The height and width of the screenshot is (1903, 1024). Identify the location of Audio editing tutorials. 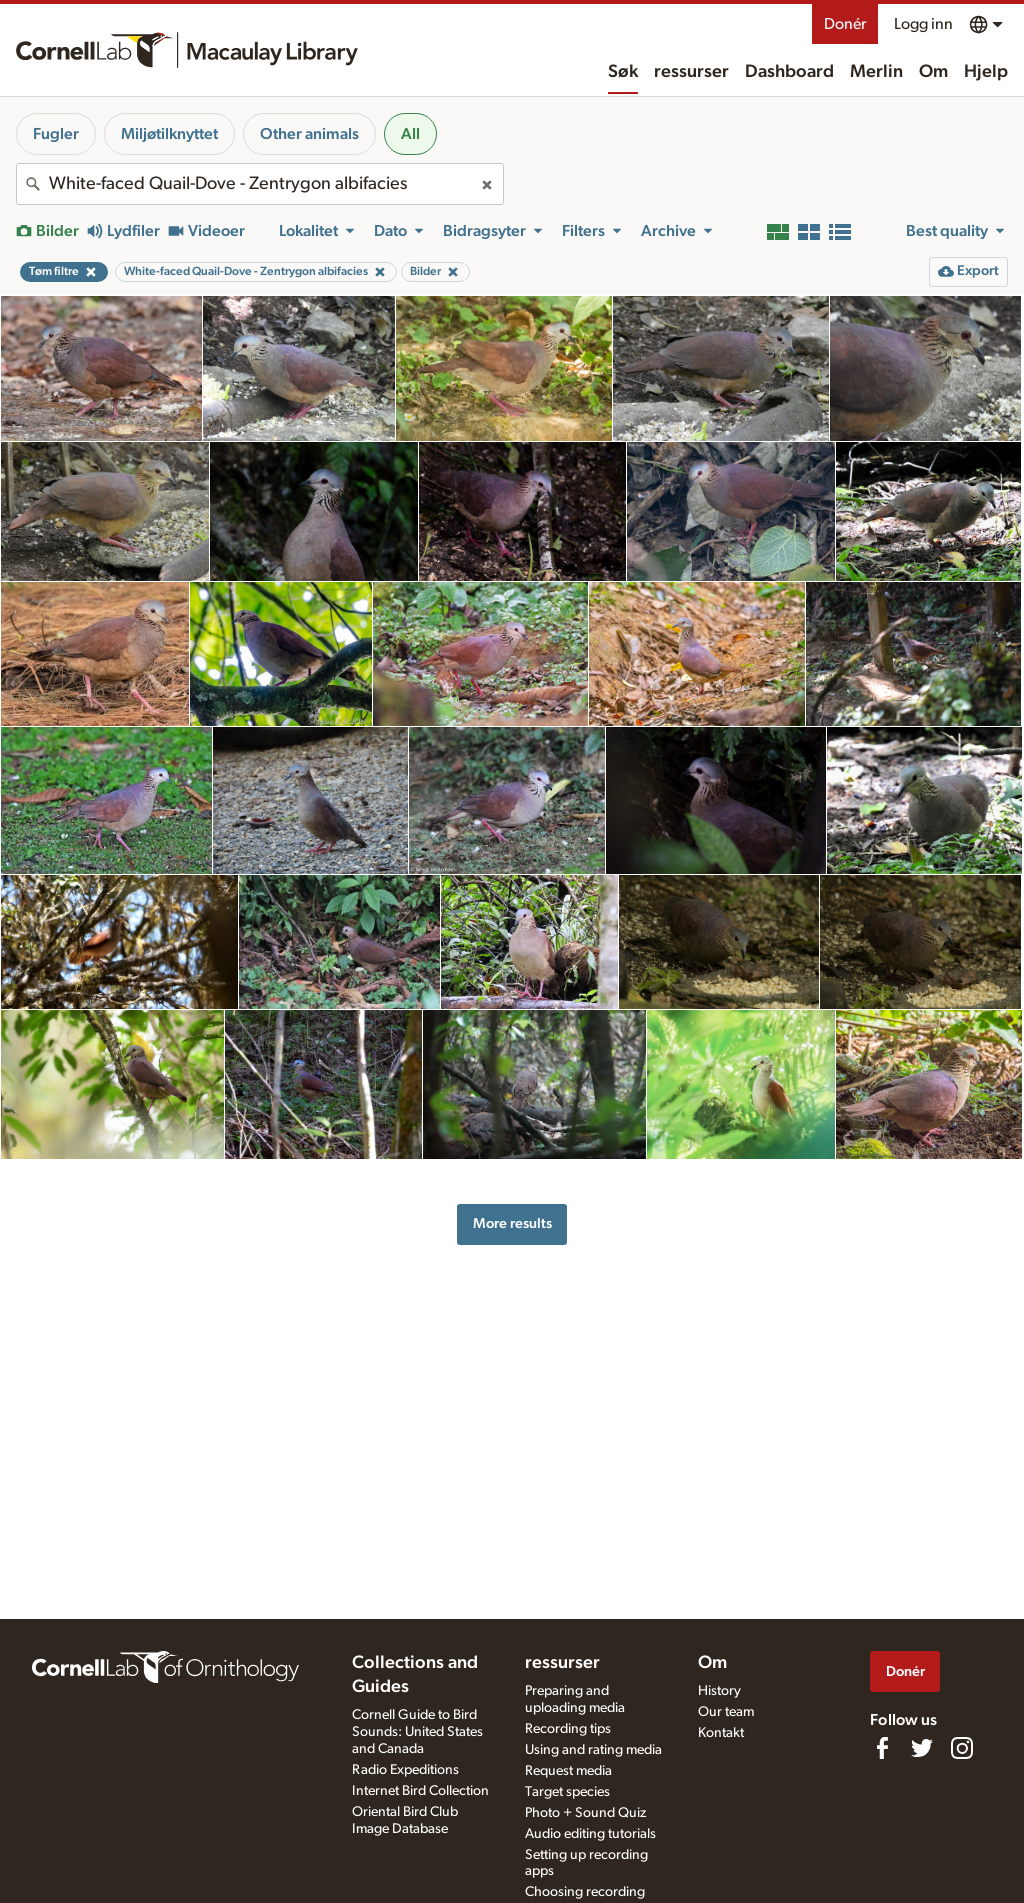
(590, 1834).